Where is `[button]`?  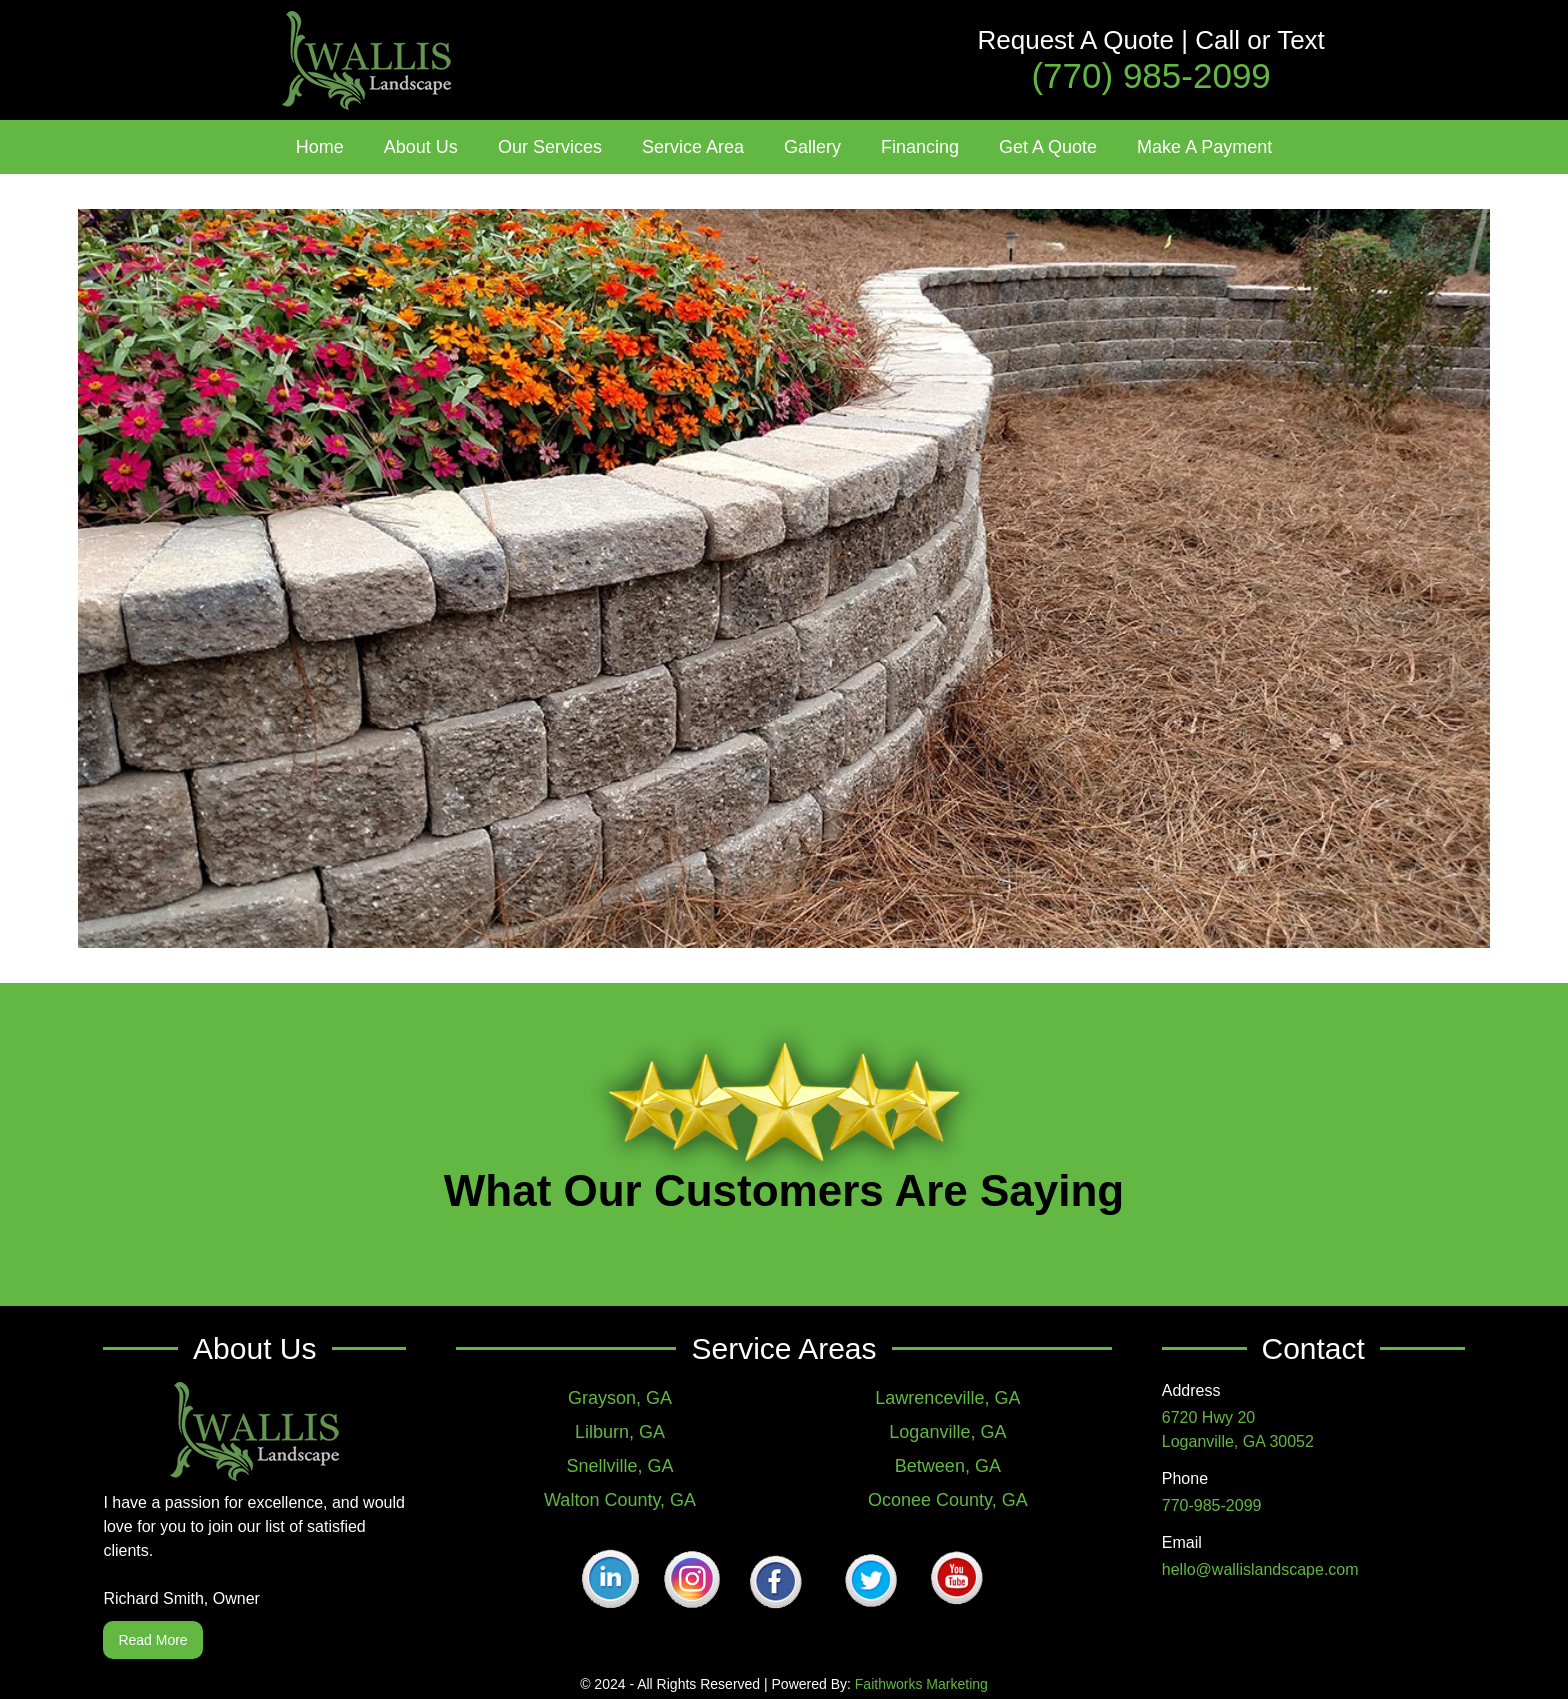 [button] is located at coordinates (421, 147).